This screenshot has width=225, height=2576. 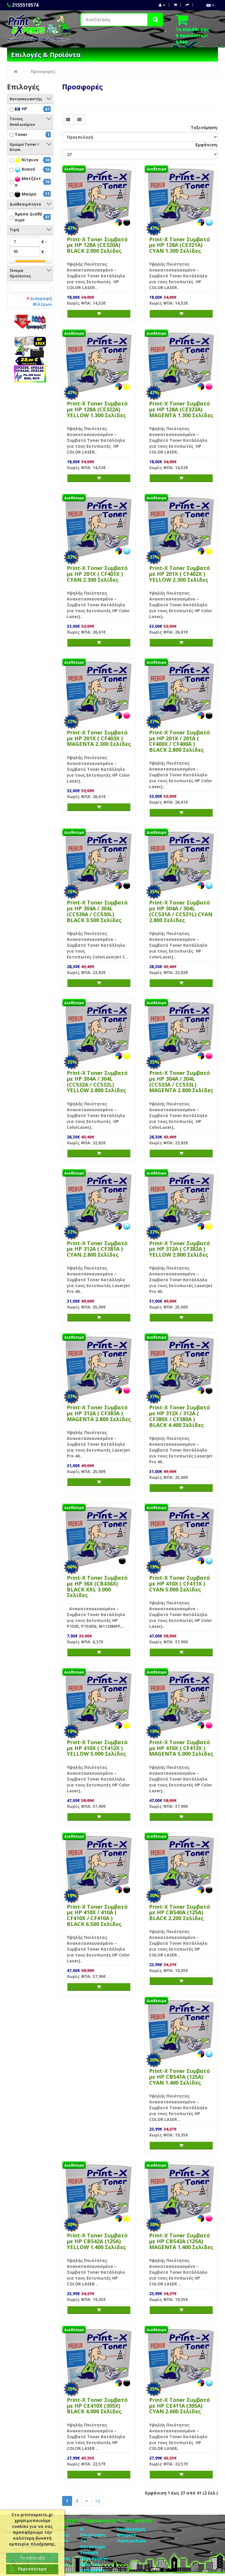 What do you see at coordinates (181, 1748) in the screenshot?
I see `Print-X Toner Συμβατό με HP 410X ( CF413X ) MAGENTA 5.000 Σελίδες` at bounding box center [181, 1748].